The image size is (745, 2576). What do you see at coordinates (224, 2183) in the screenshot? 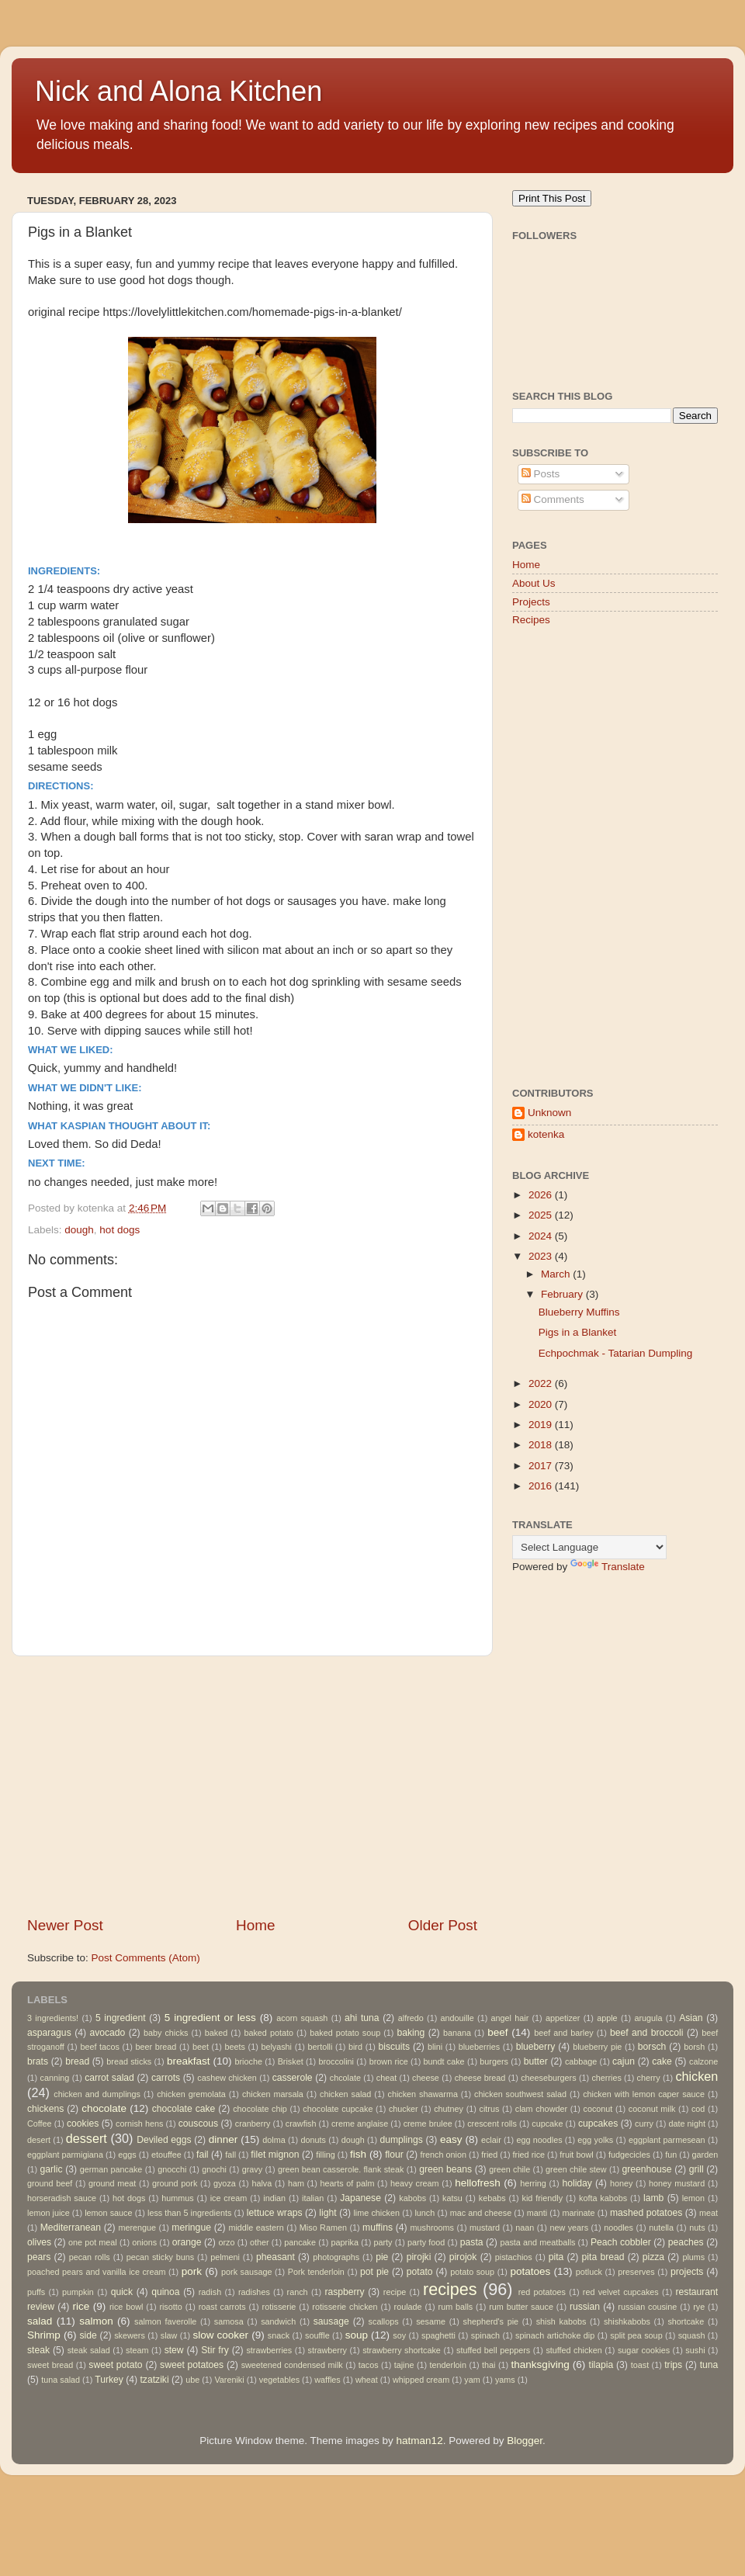
I see `gyoza` at bounding box center [224, 2183].